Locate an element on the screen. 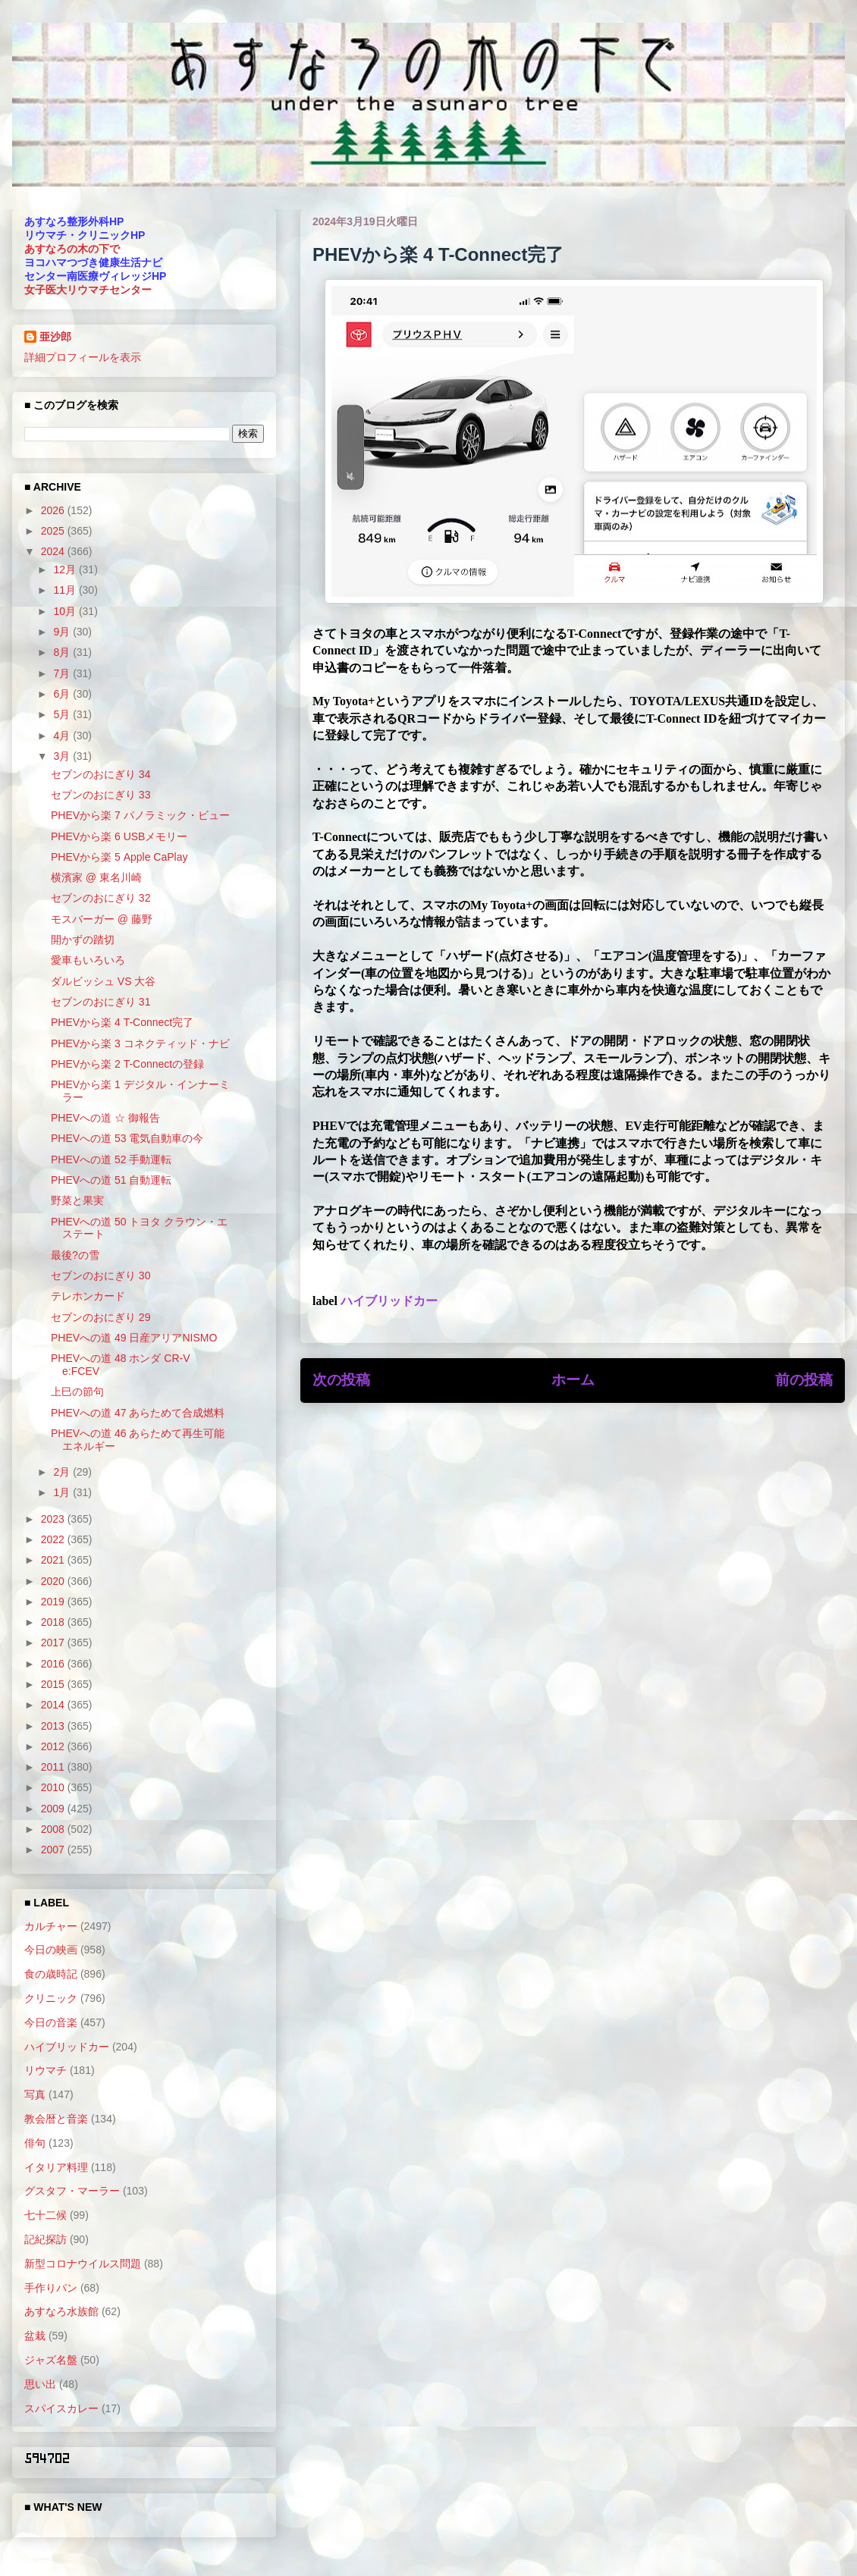  2025 is located at coordinates (54, 531).